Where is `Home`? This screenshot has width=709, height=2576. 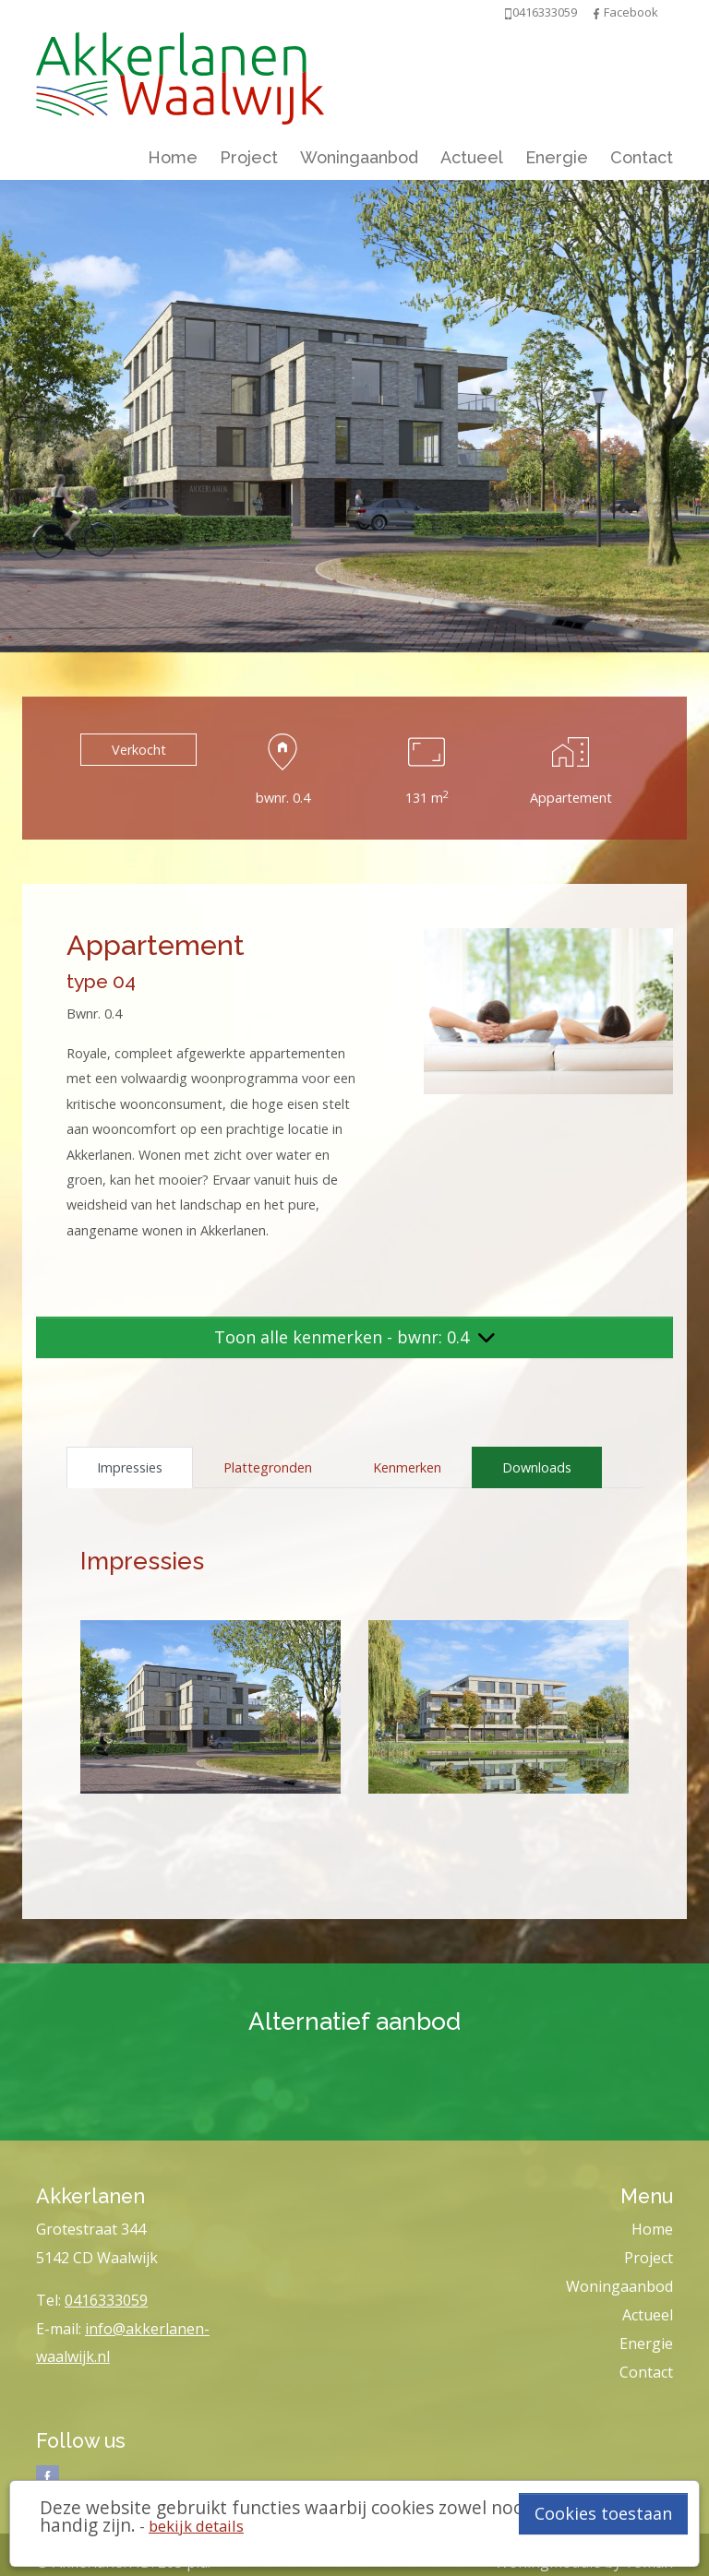
Home is located at coordinates (173, 157).